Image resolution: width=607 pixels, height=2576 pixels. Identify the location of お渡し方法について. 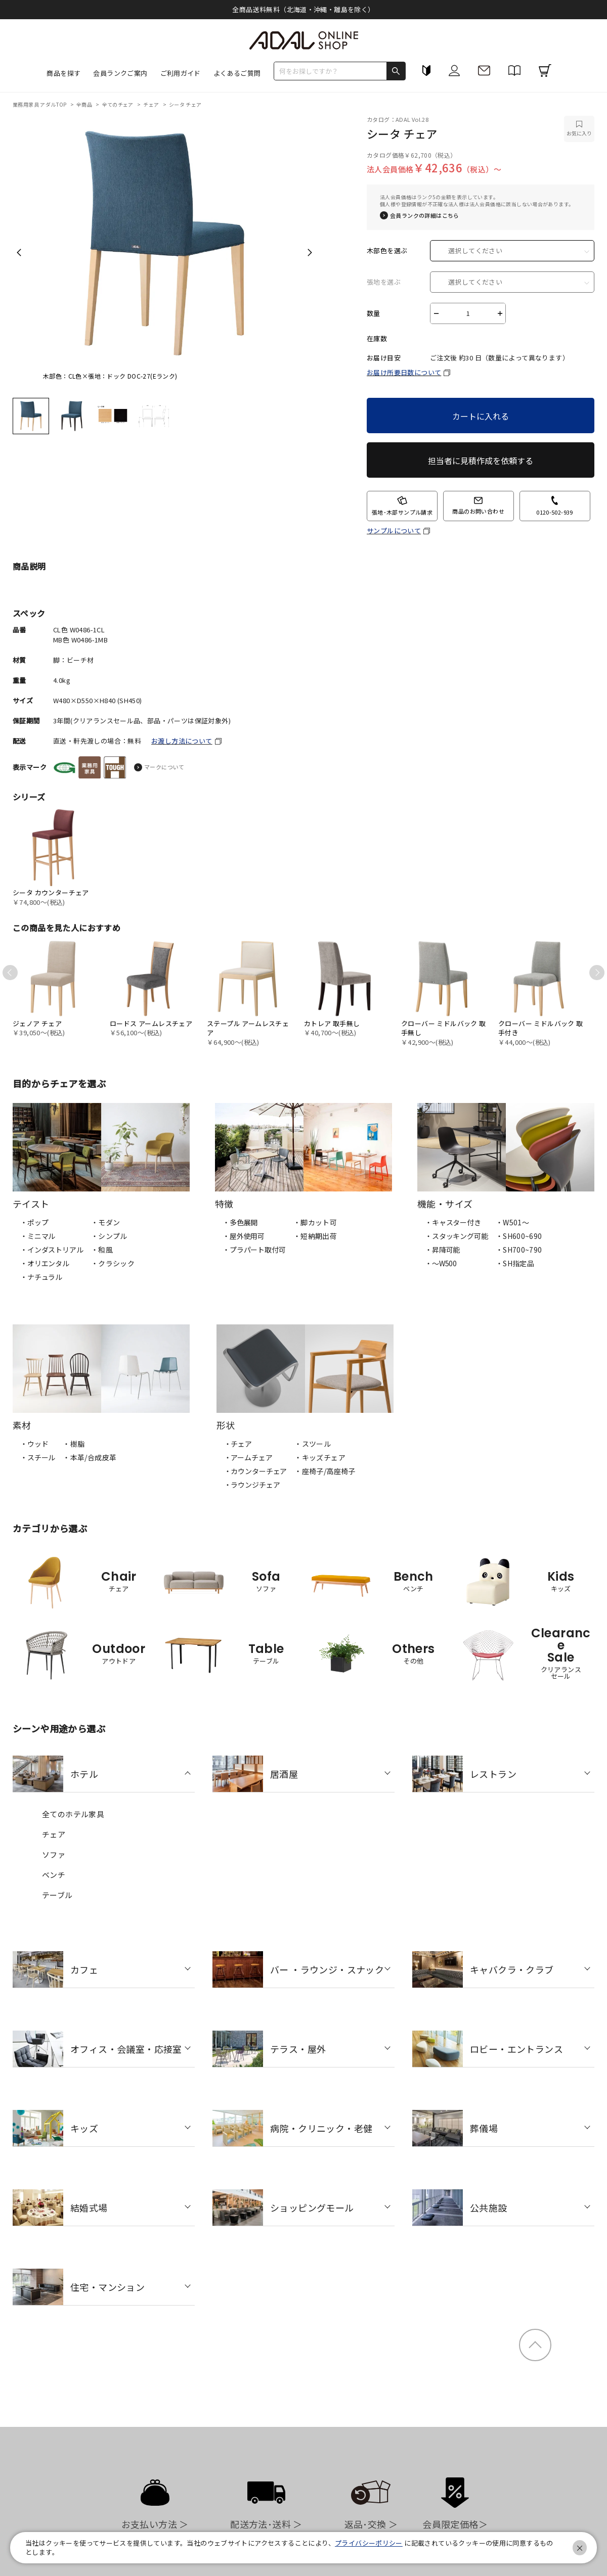
(181, 741).